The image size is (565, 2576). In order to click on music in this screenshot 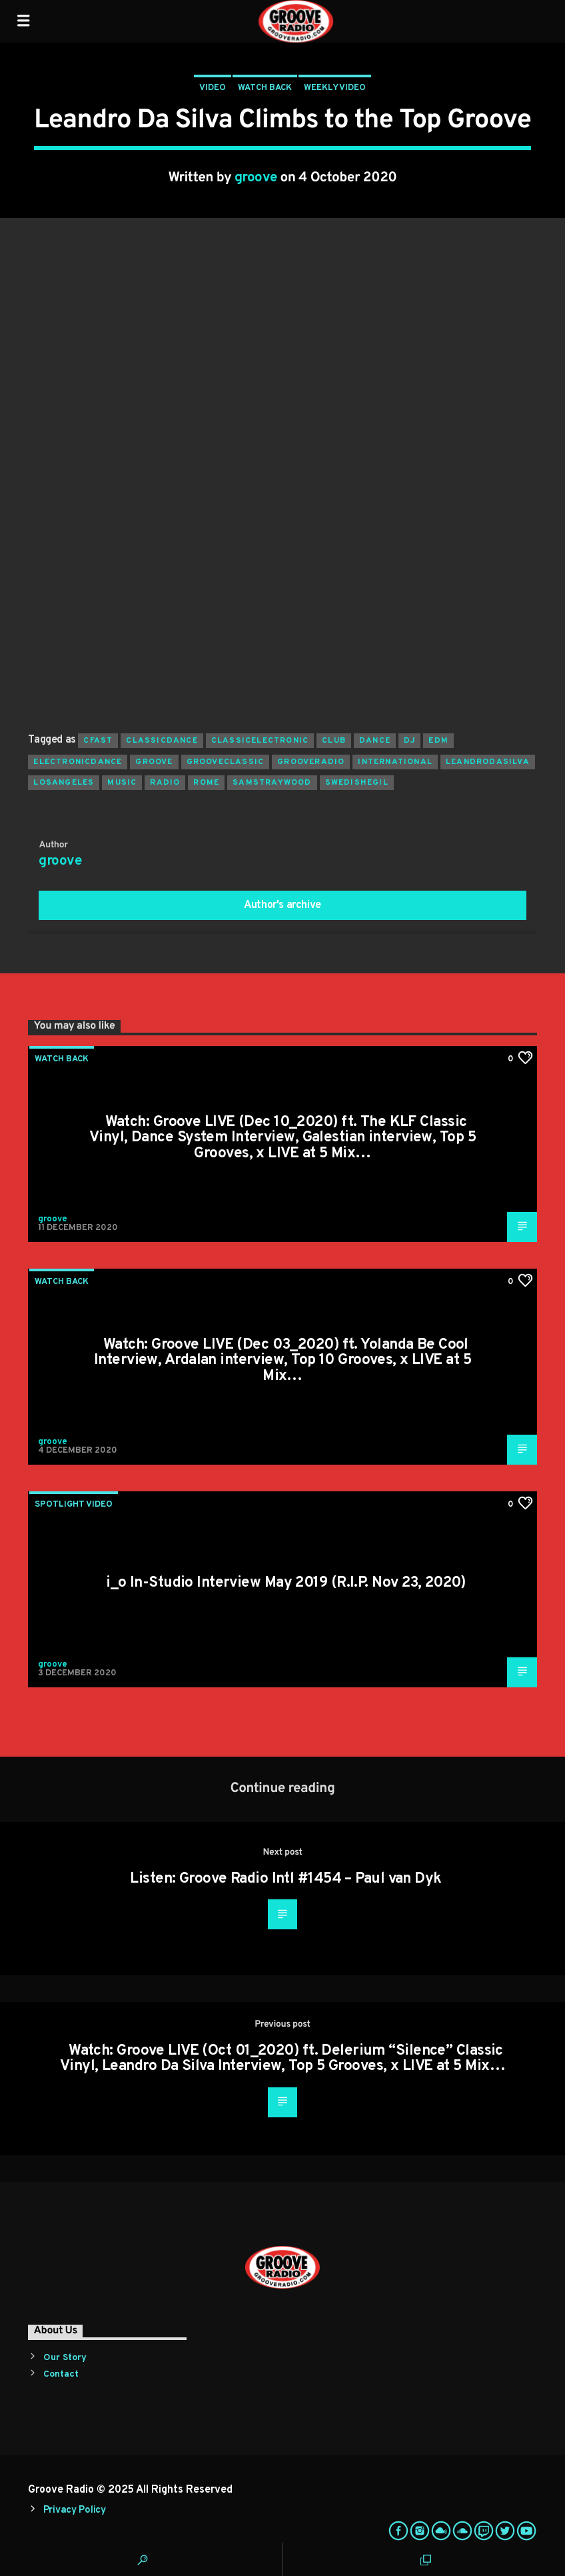, I will do `click(122, 782)`.